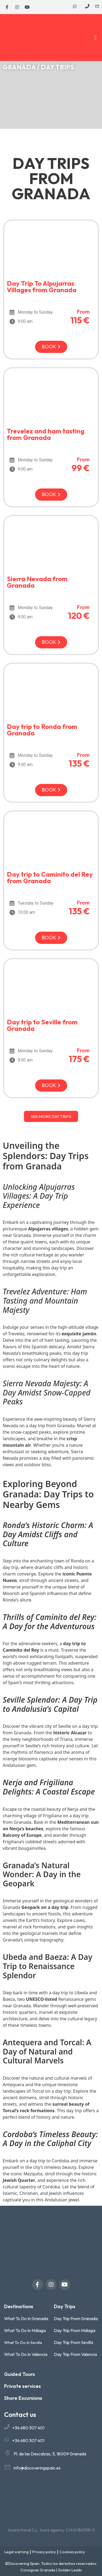 The image size is (102, 2576). What do you see at coordinates (42, 1025) in the screenshot?
I see `Day trip to Seville from Granada` at bounding box center [42, 1025].